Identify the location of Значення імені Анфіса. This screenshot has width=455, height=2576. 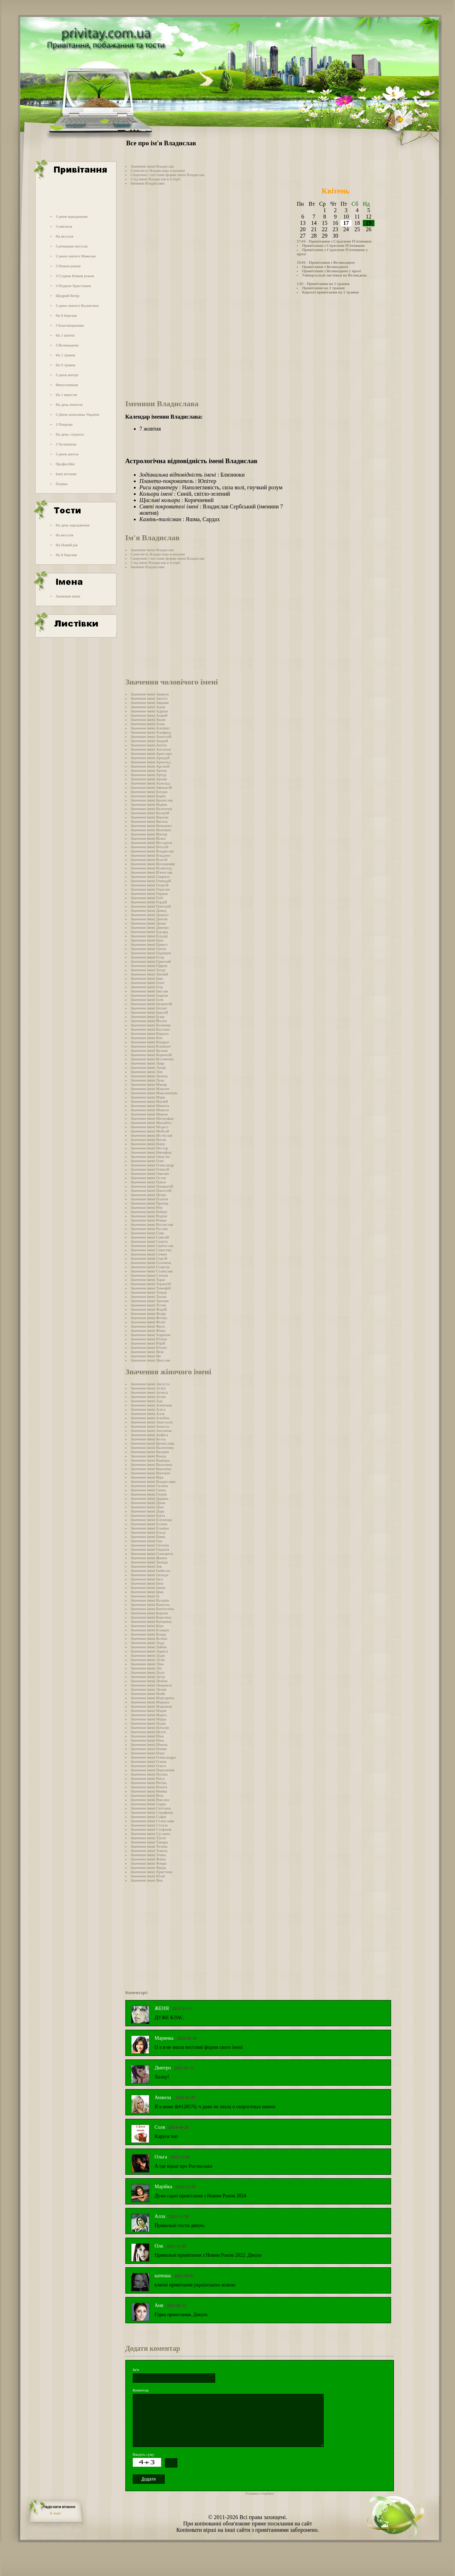
(149, 1435).